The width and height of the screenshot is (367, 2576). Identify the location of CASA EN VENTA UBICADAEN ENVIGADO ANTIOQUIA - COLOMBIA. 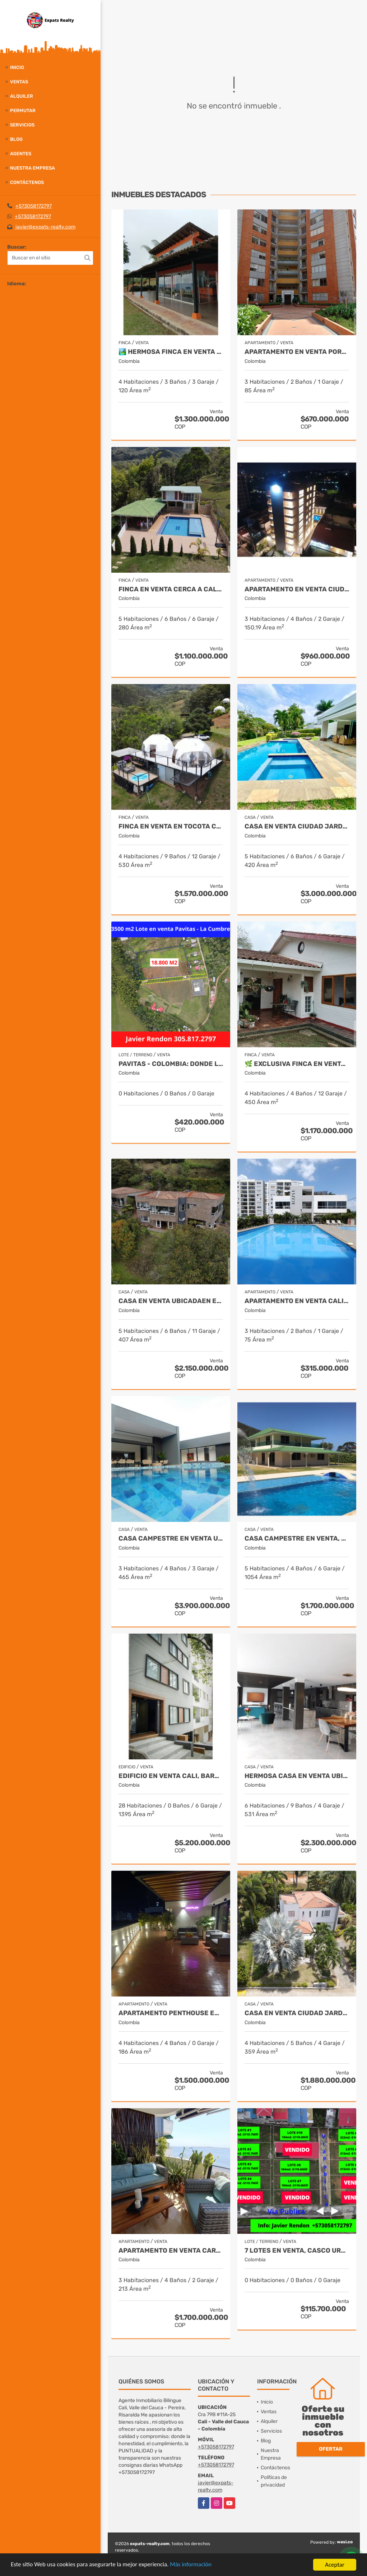
(171, 1301).